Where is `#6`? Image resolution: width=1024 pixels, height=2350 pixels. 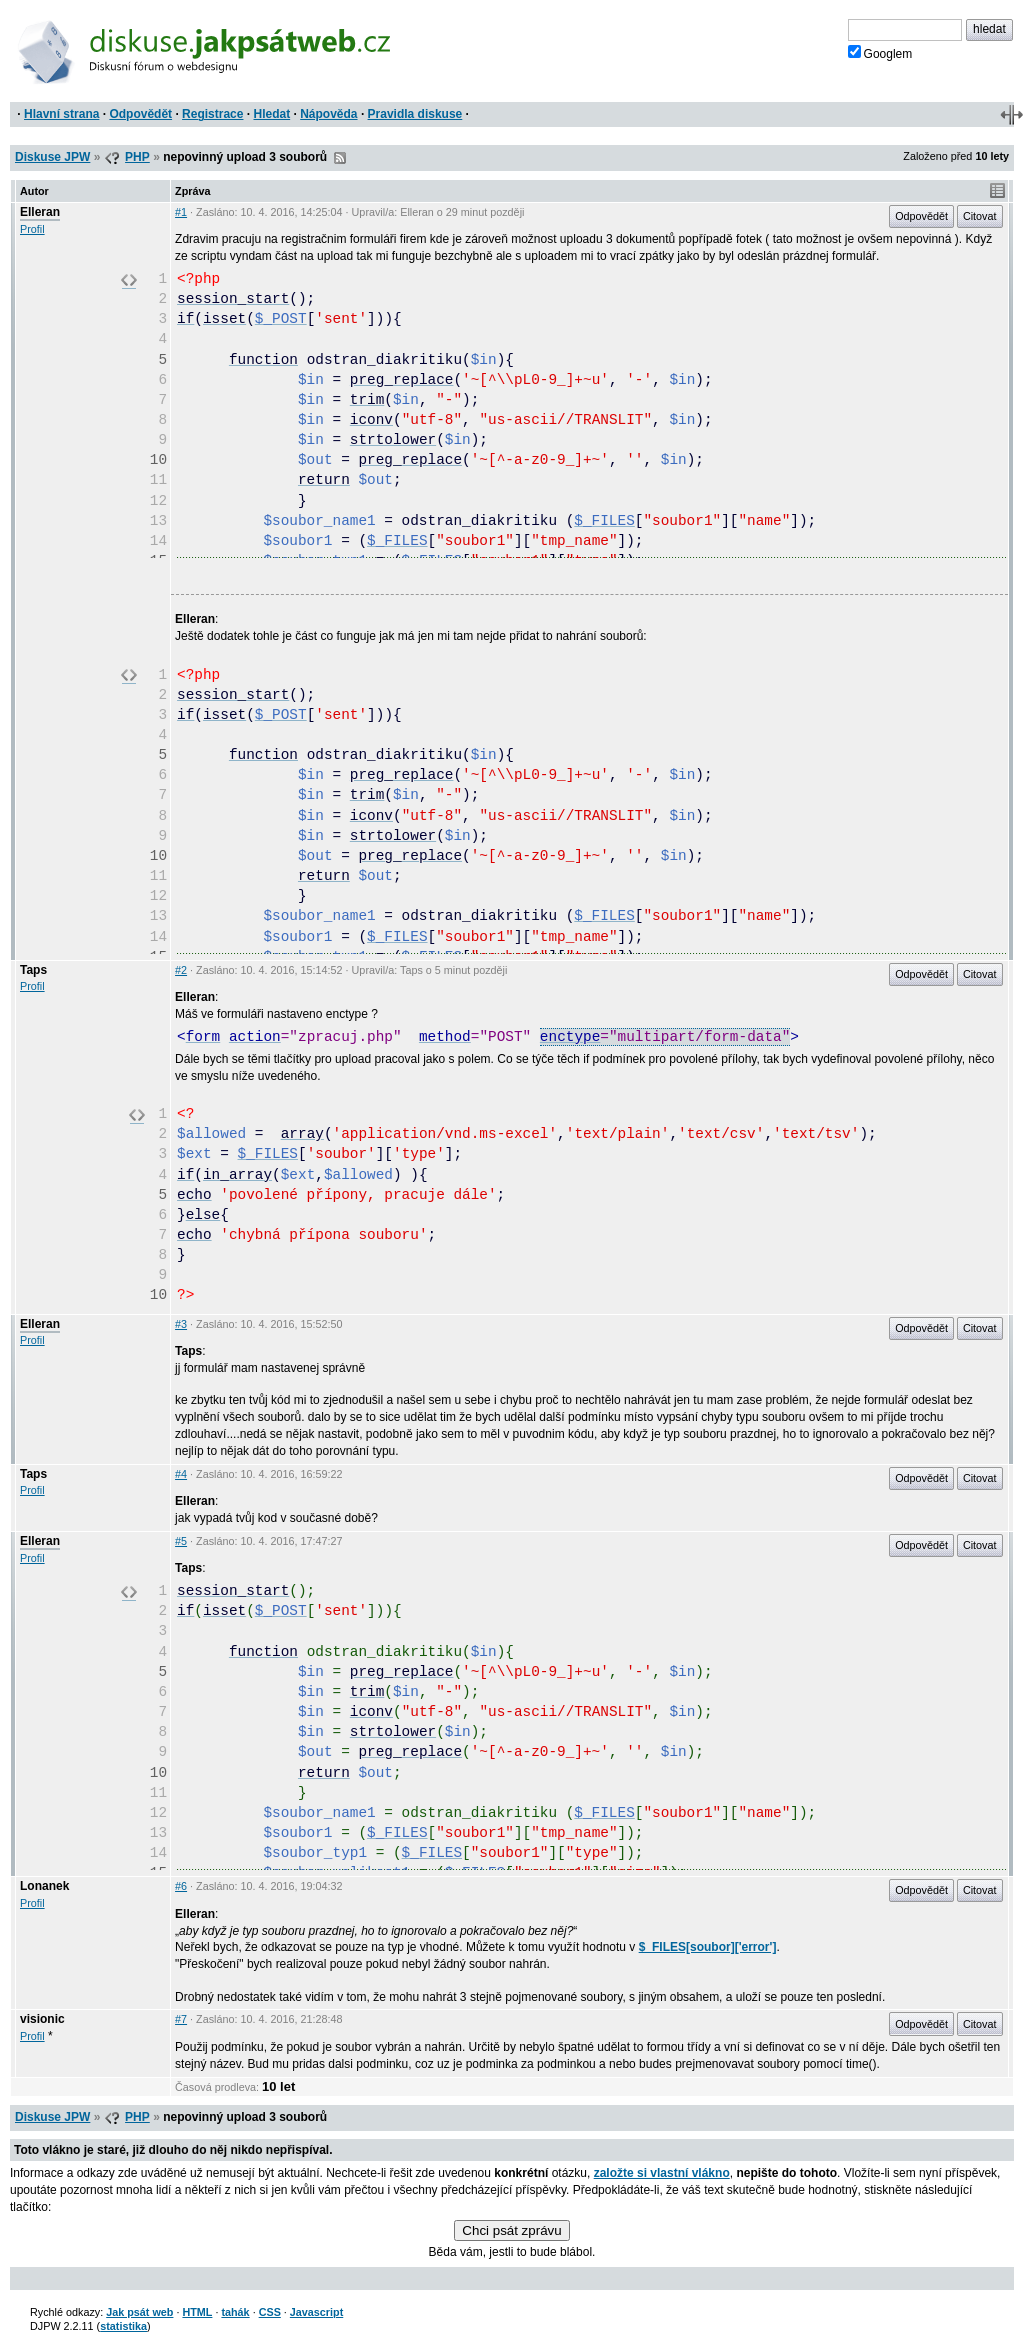
#6 is located at coordinates (181, 1886).